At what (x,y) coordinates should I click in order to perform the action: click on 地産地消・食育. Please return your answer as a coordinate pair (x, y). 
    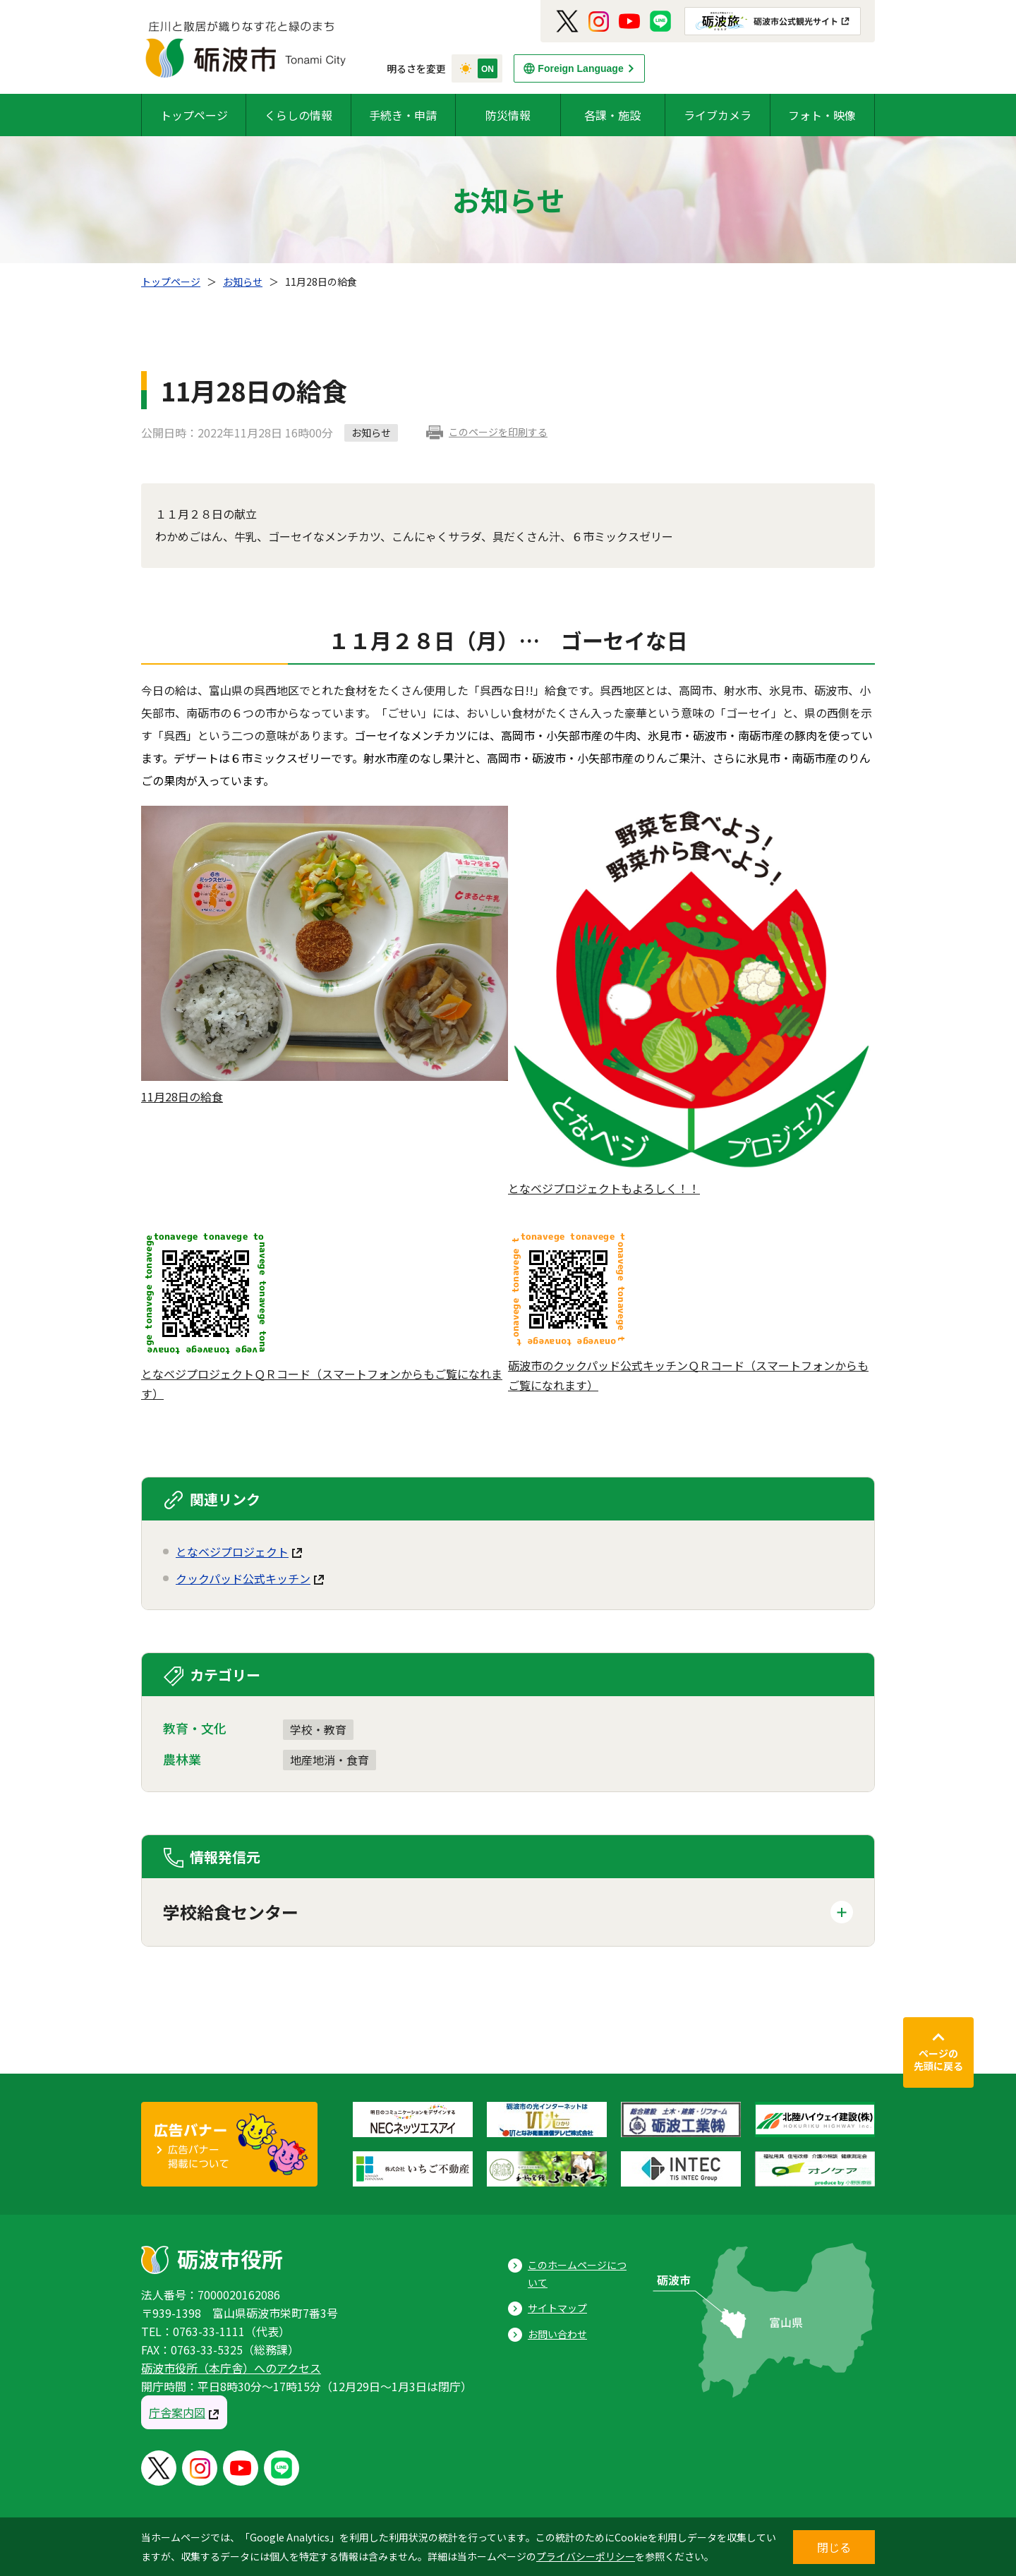
    Looking at the image, I should click on (329, 1759).